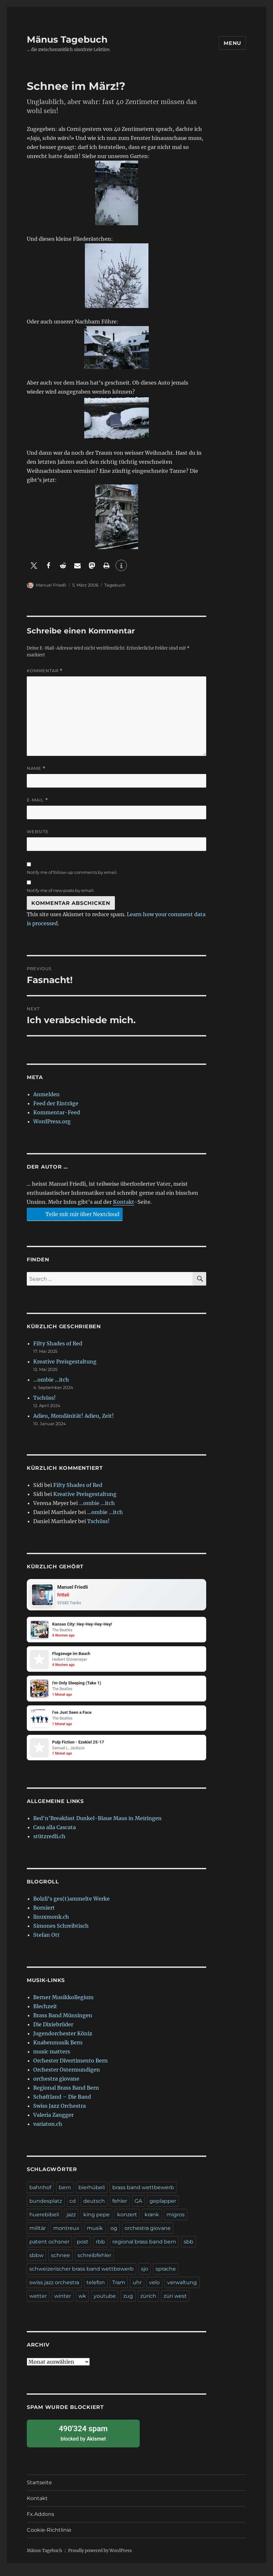  I want to click on Fx.Addons, so click(40, 2521).